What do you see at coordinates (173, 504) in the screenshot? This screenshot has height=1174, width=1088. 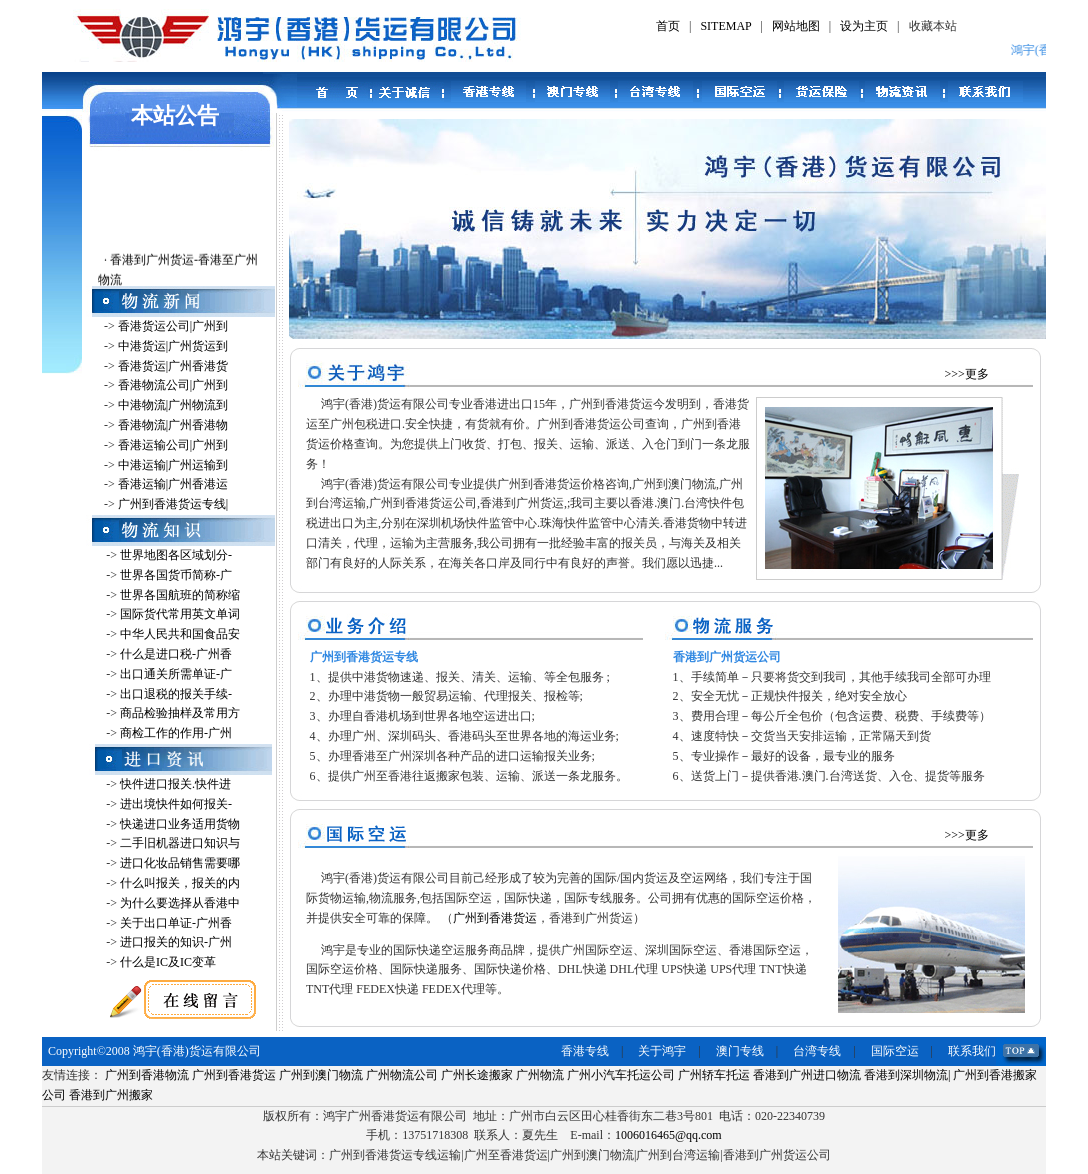 I see `广州到香港货运专线|` at bounding box center [173, 504].